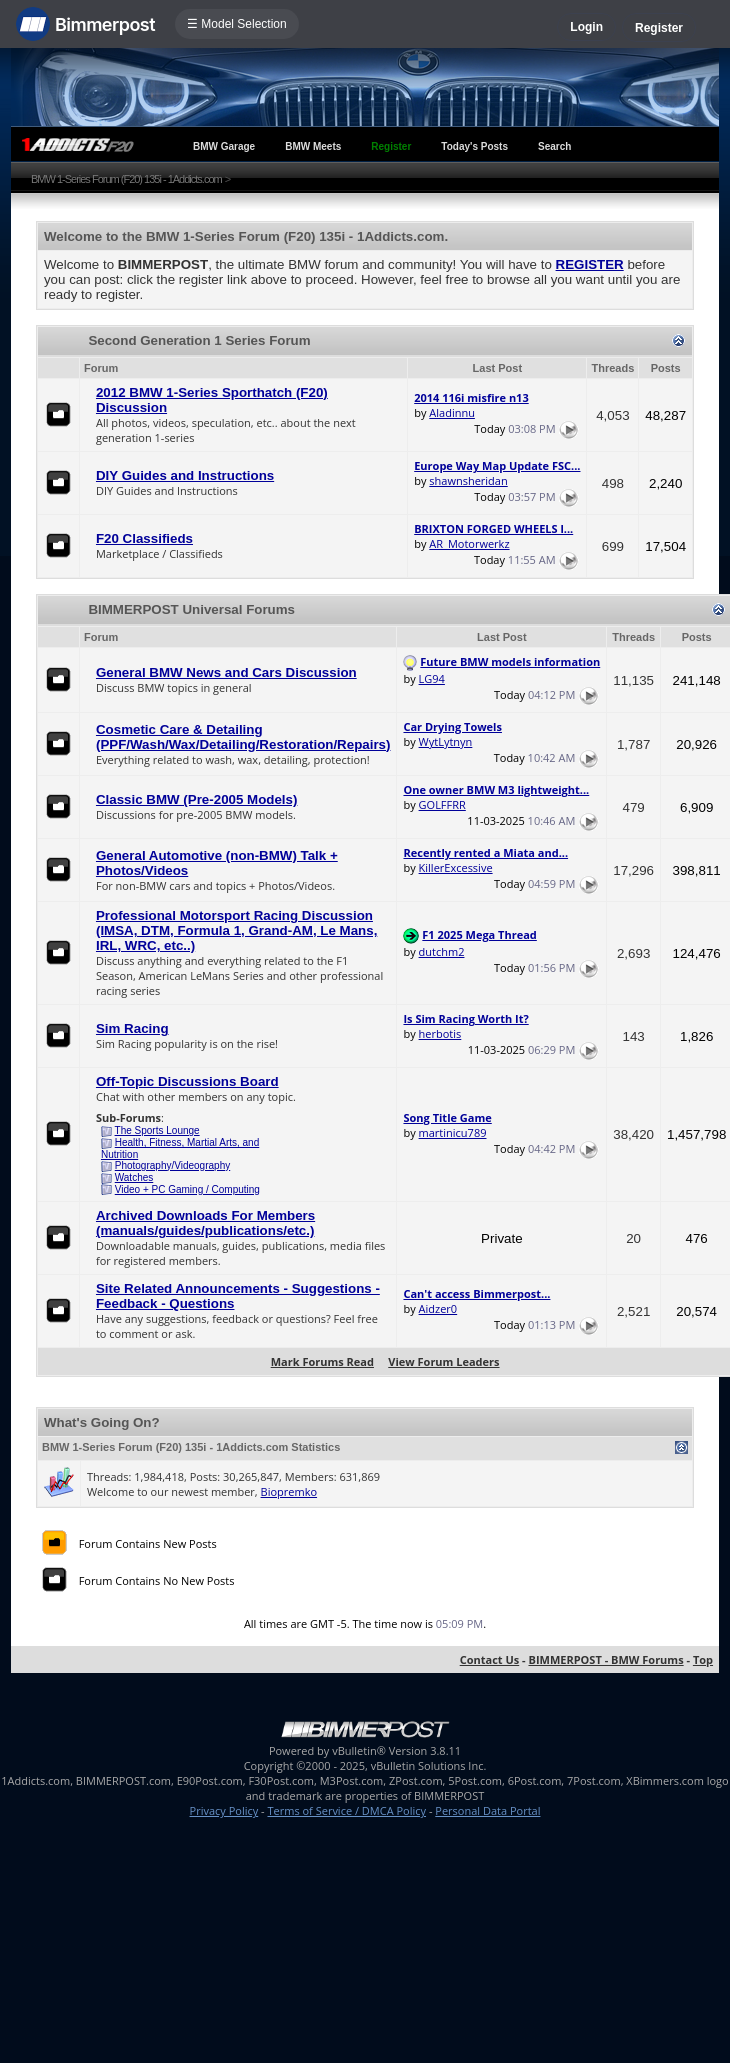 Image resolution: width=730 pixels, height=2063 pixels. I want to click on KillerExcessive, so click(456, 867).